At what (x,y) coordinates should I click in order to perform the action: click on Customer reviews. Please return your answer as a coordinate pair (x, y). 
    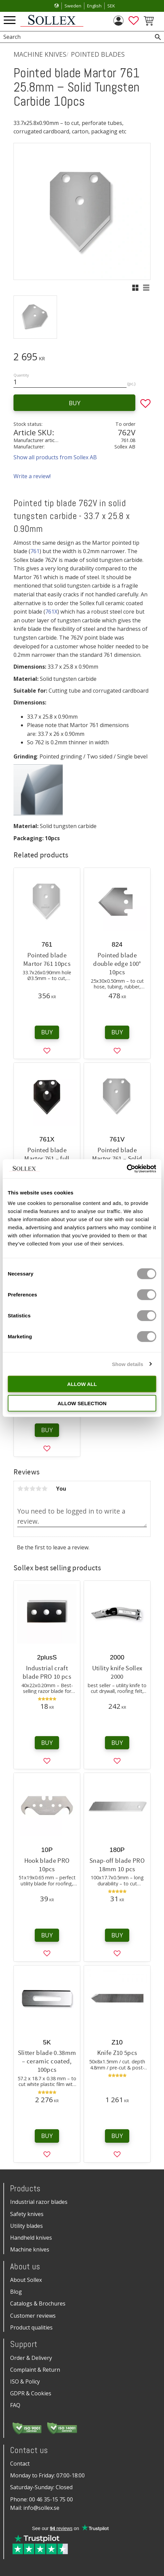
    Looking at the image, I should click on (33, 2315).